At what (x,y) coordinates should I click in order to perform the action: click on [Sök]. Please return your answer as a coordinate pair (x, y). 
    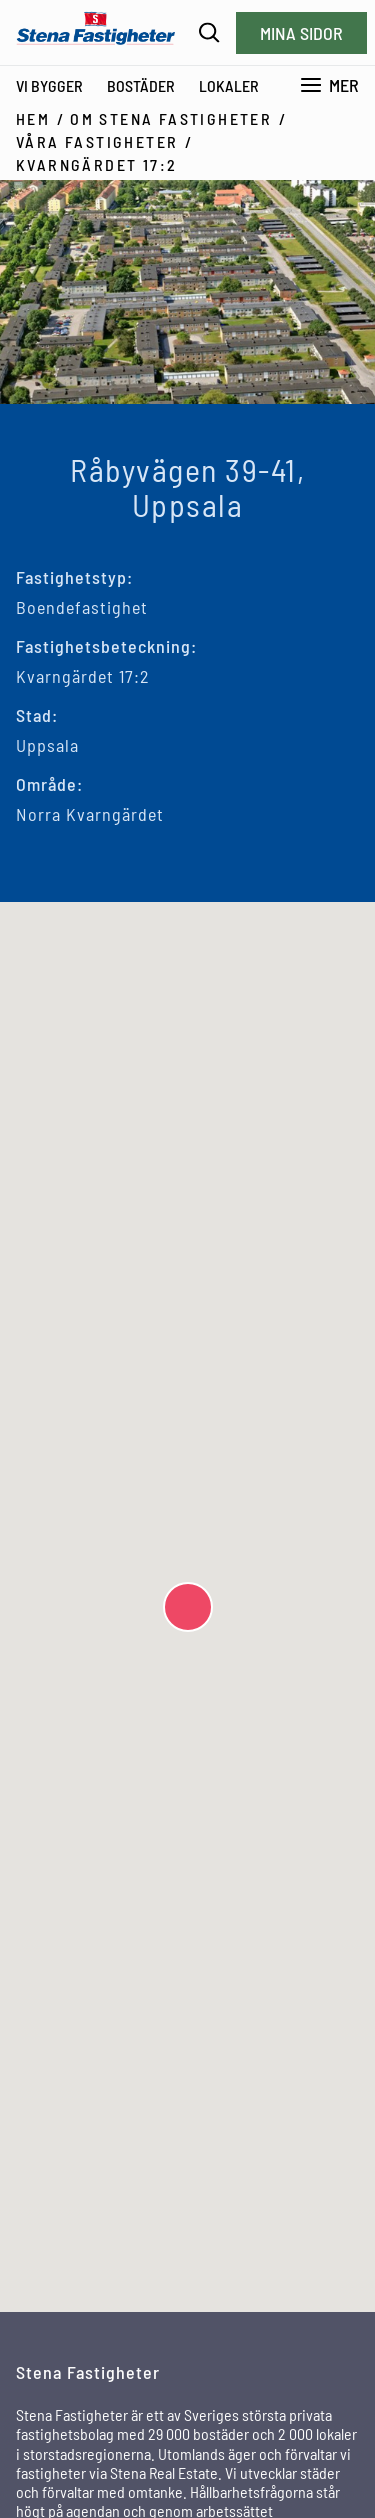
    Looking at the image, I should click on (209, 32).